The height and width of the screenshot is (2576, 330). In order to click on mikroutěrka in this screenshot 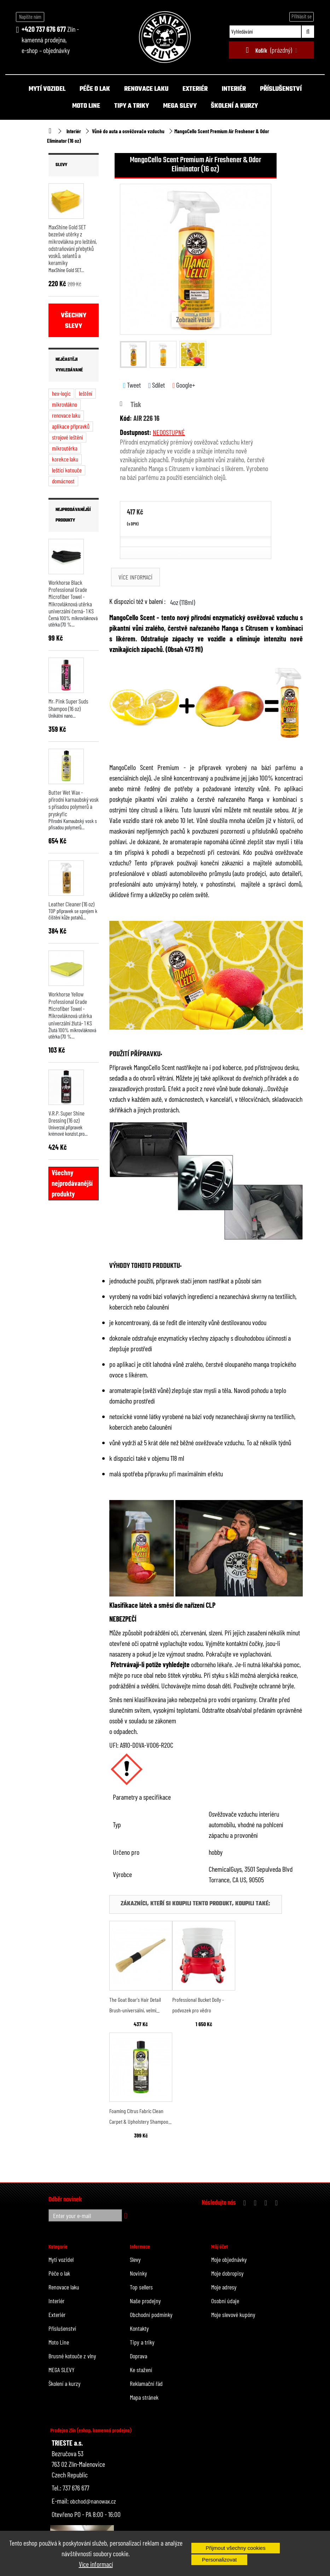, I will do `click(64, 448)`.